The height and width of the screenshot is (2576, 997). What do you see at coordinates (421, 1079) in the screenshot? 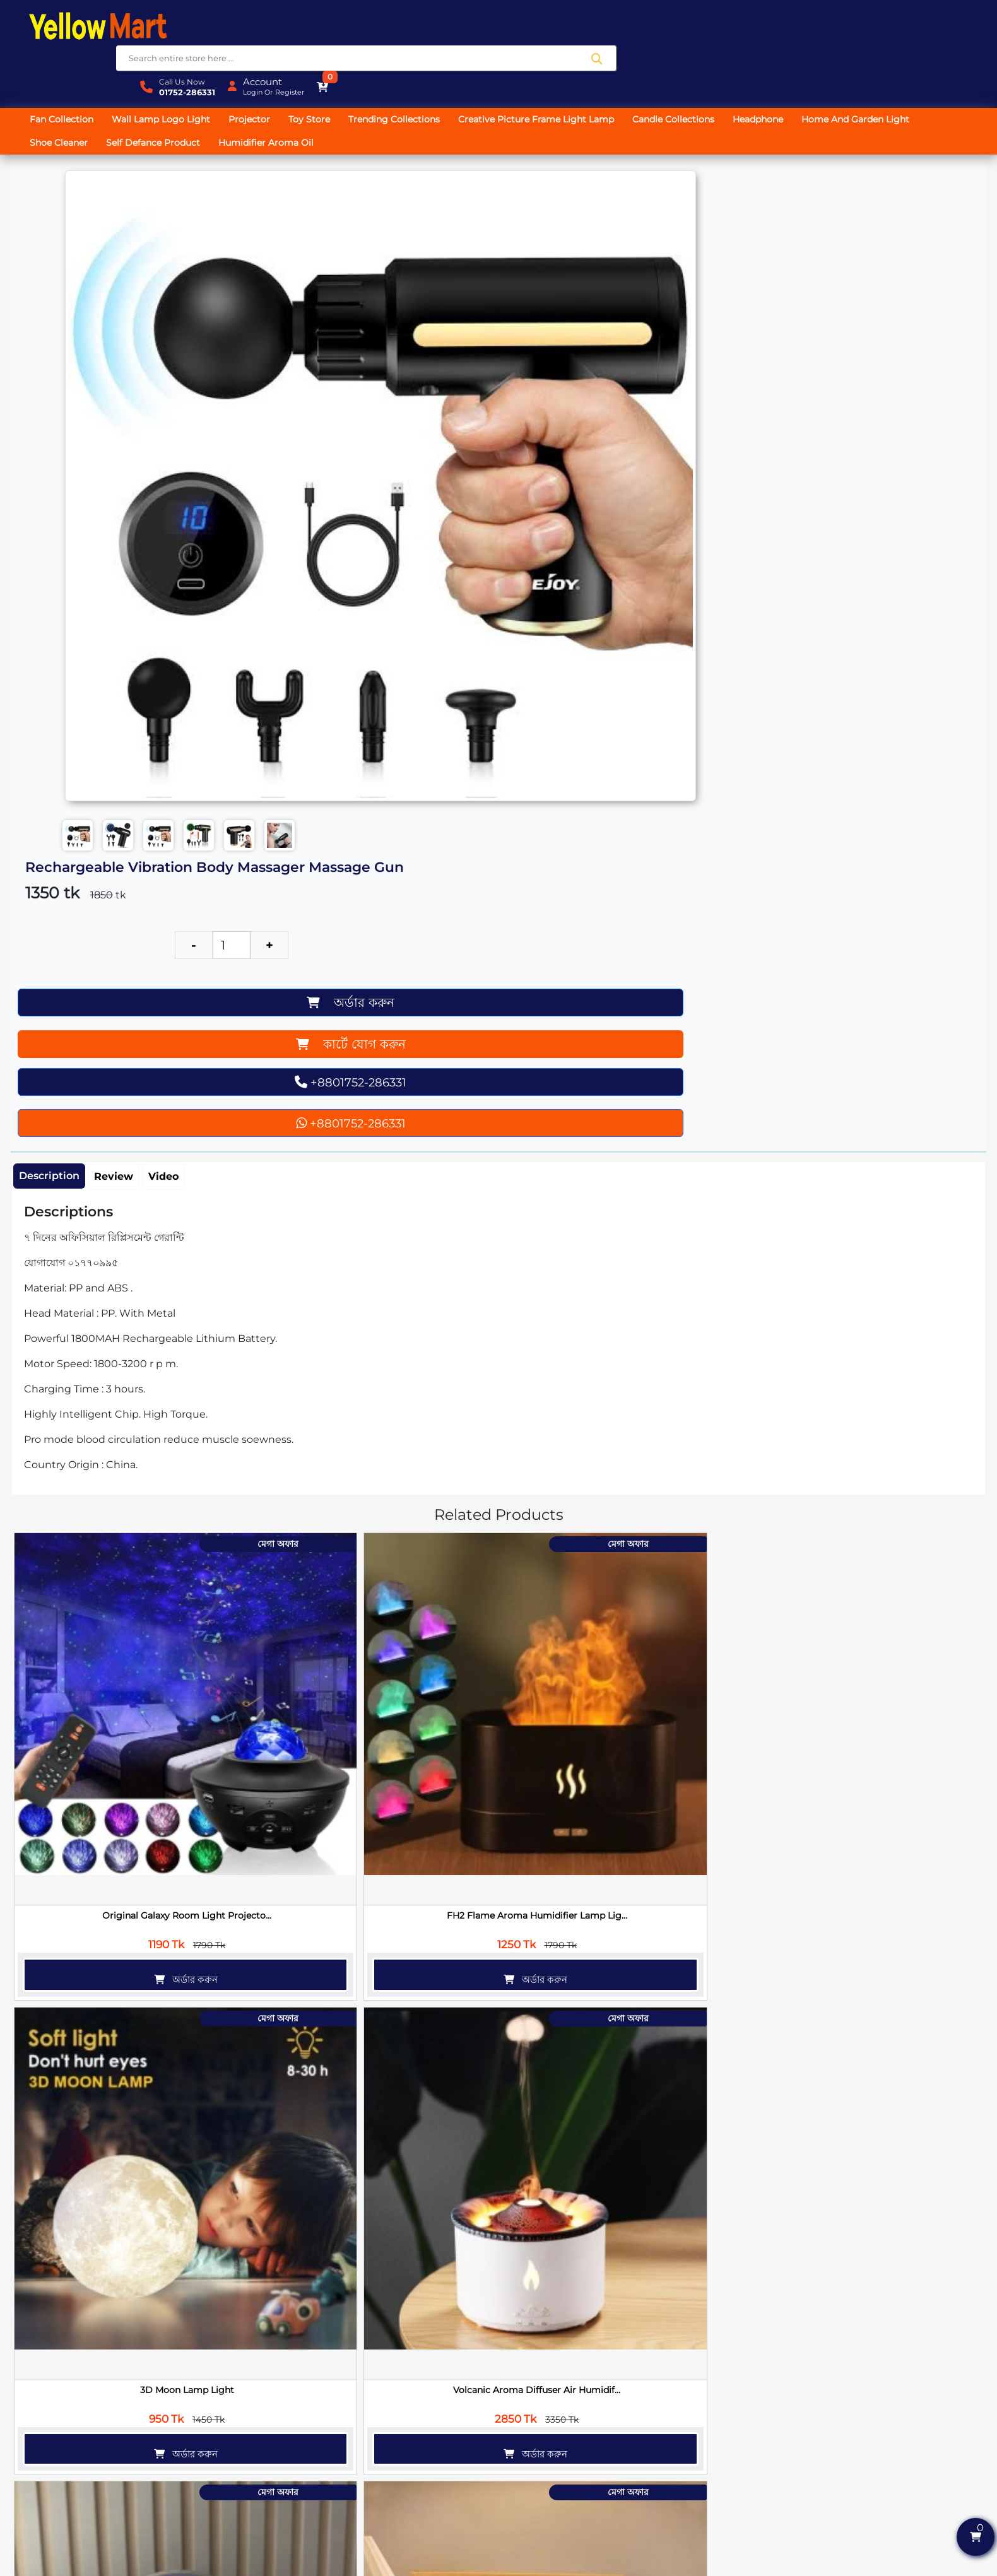
I see `3D Moon Lamp Light` at bounding box center [421, 1079].